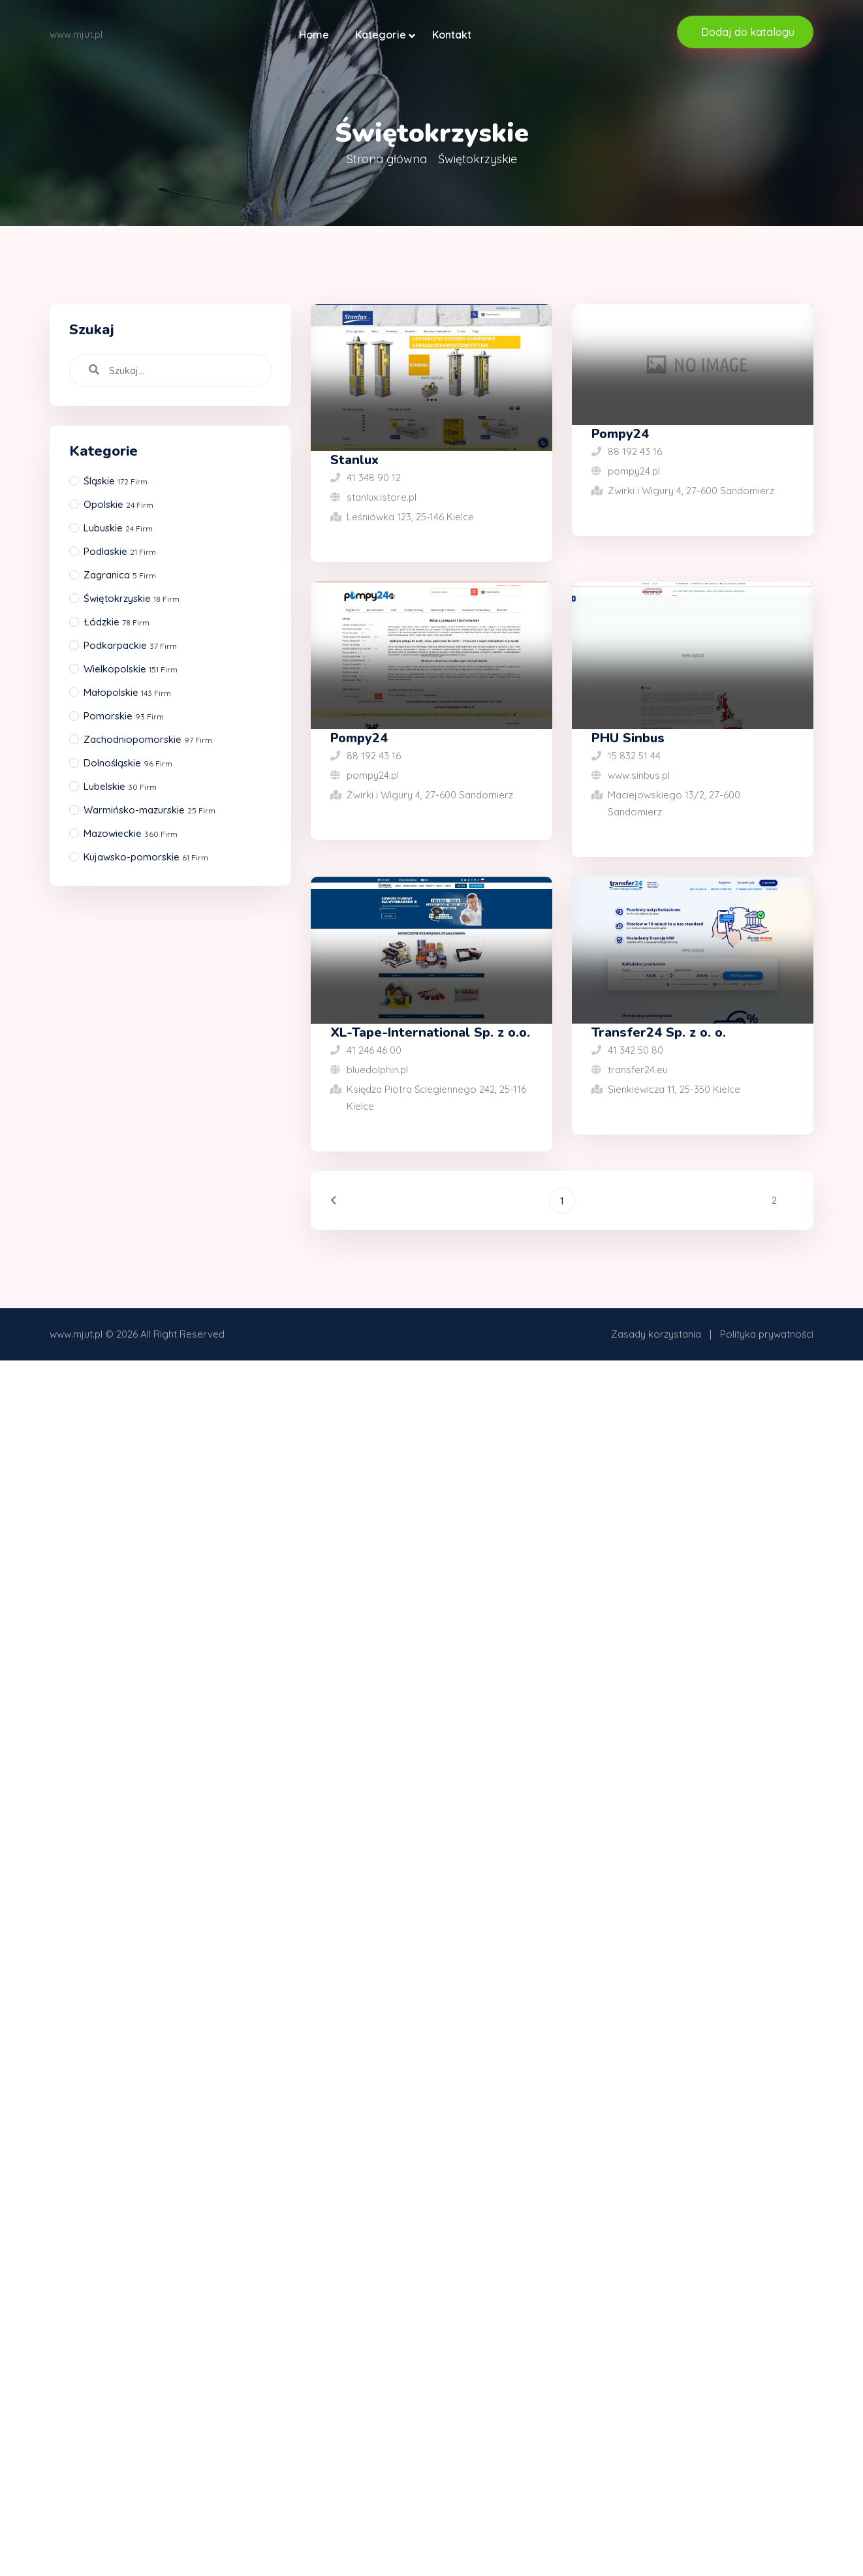  I want to click on Kujawsko-pomorskie, so click(146, 857).